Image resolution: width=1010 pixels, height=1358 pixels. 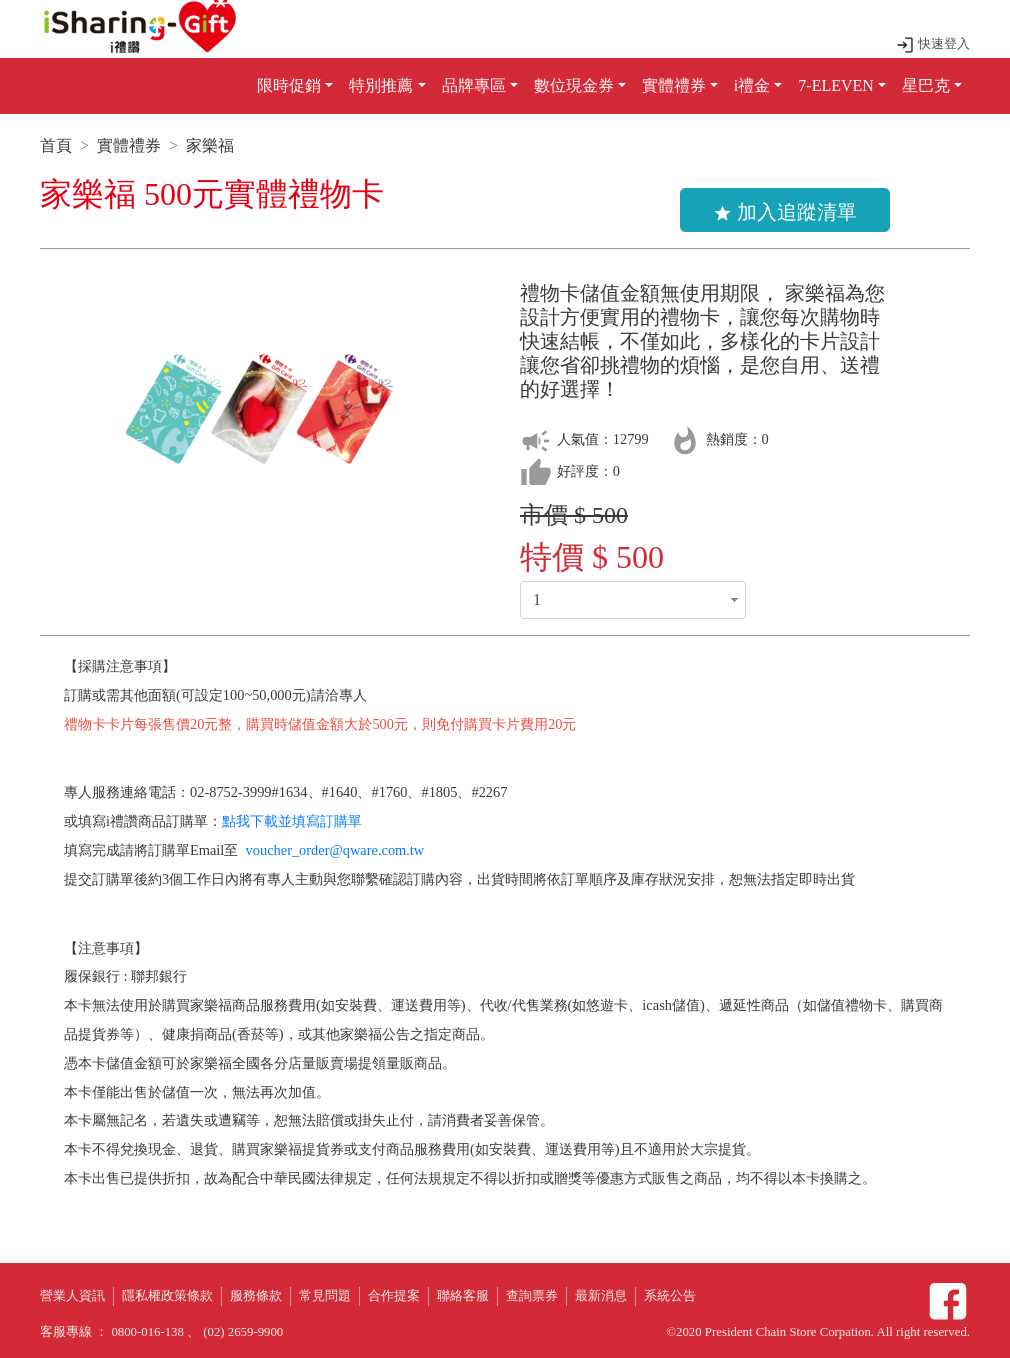 I want to click on 服務條款, so click(x=256, y=1296).